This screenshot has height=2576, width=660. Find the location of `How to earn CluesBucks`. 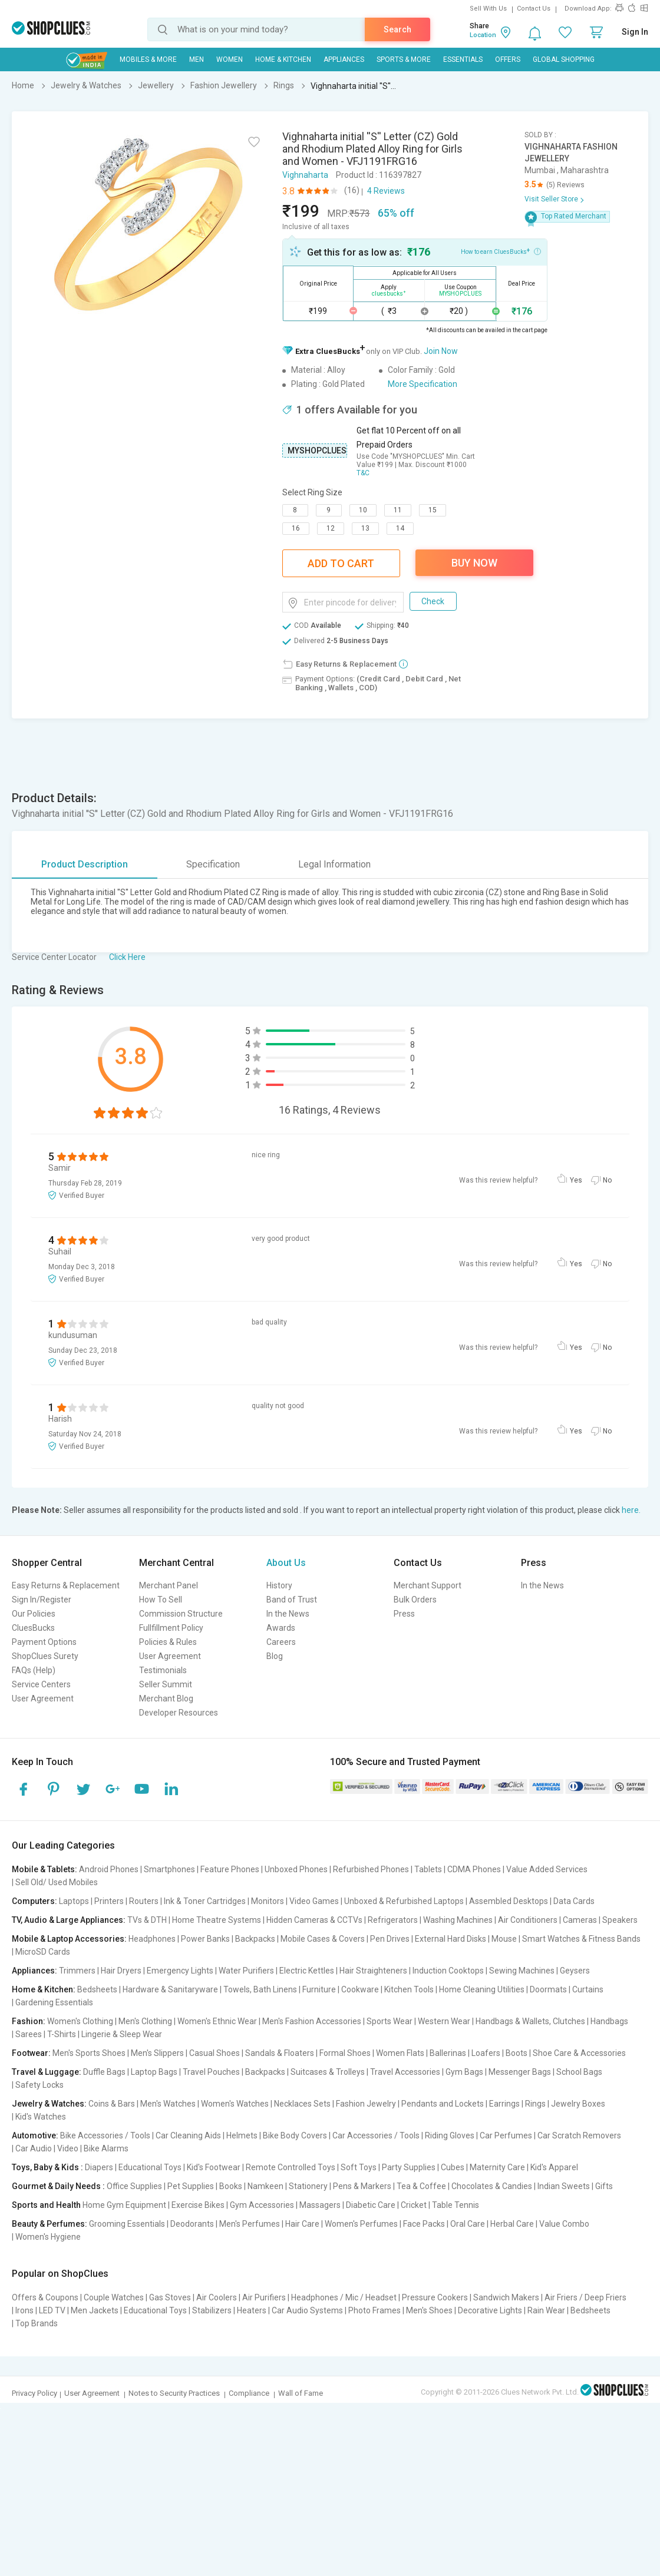

How to earn CluesBucks is located at coordinates (501, 251).